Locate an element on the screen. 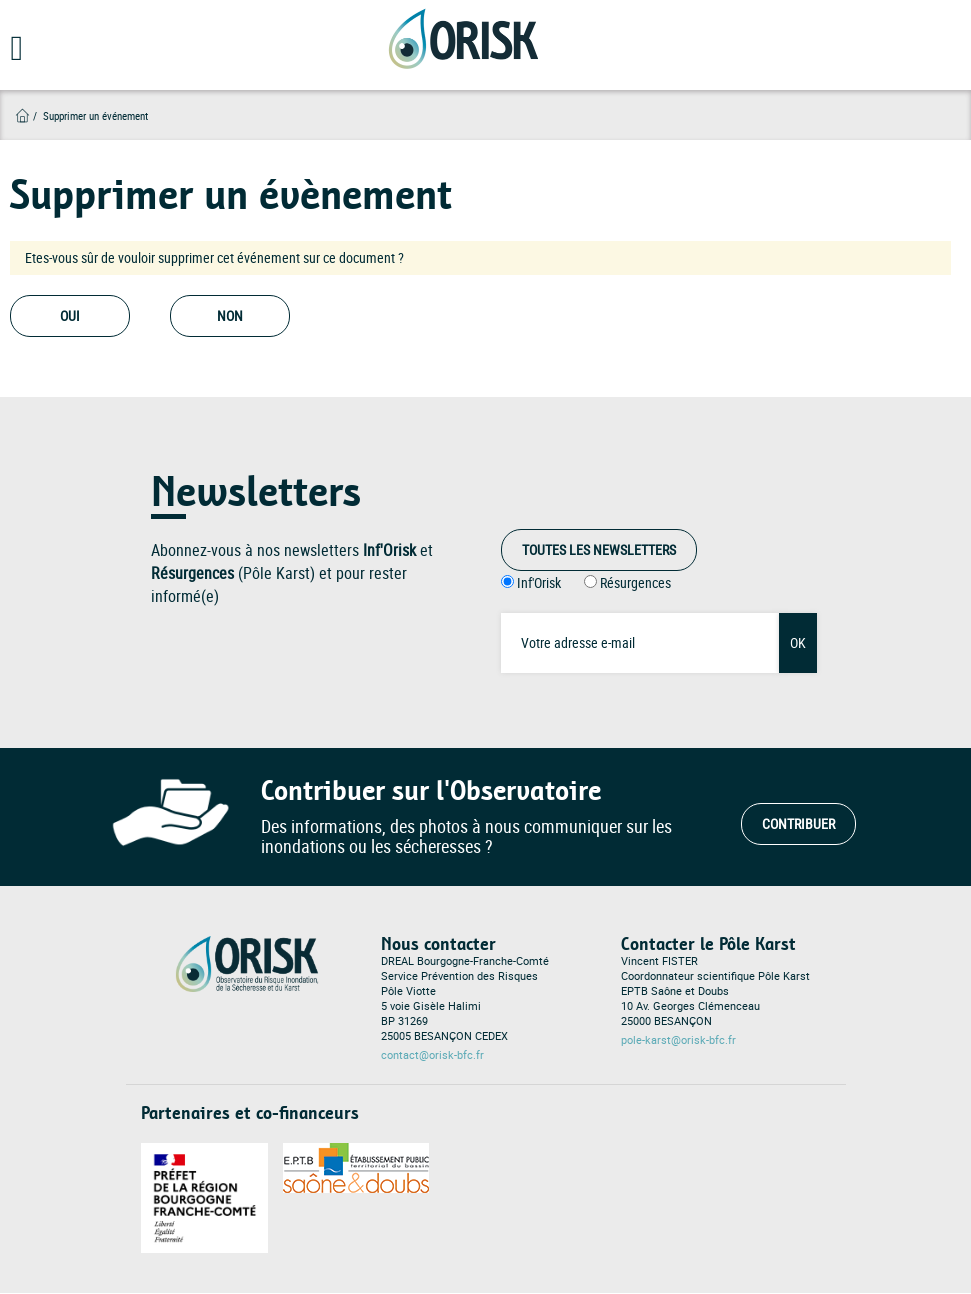  [Open main menu] is located at coordinates (12, 55).